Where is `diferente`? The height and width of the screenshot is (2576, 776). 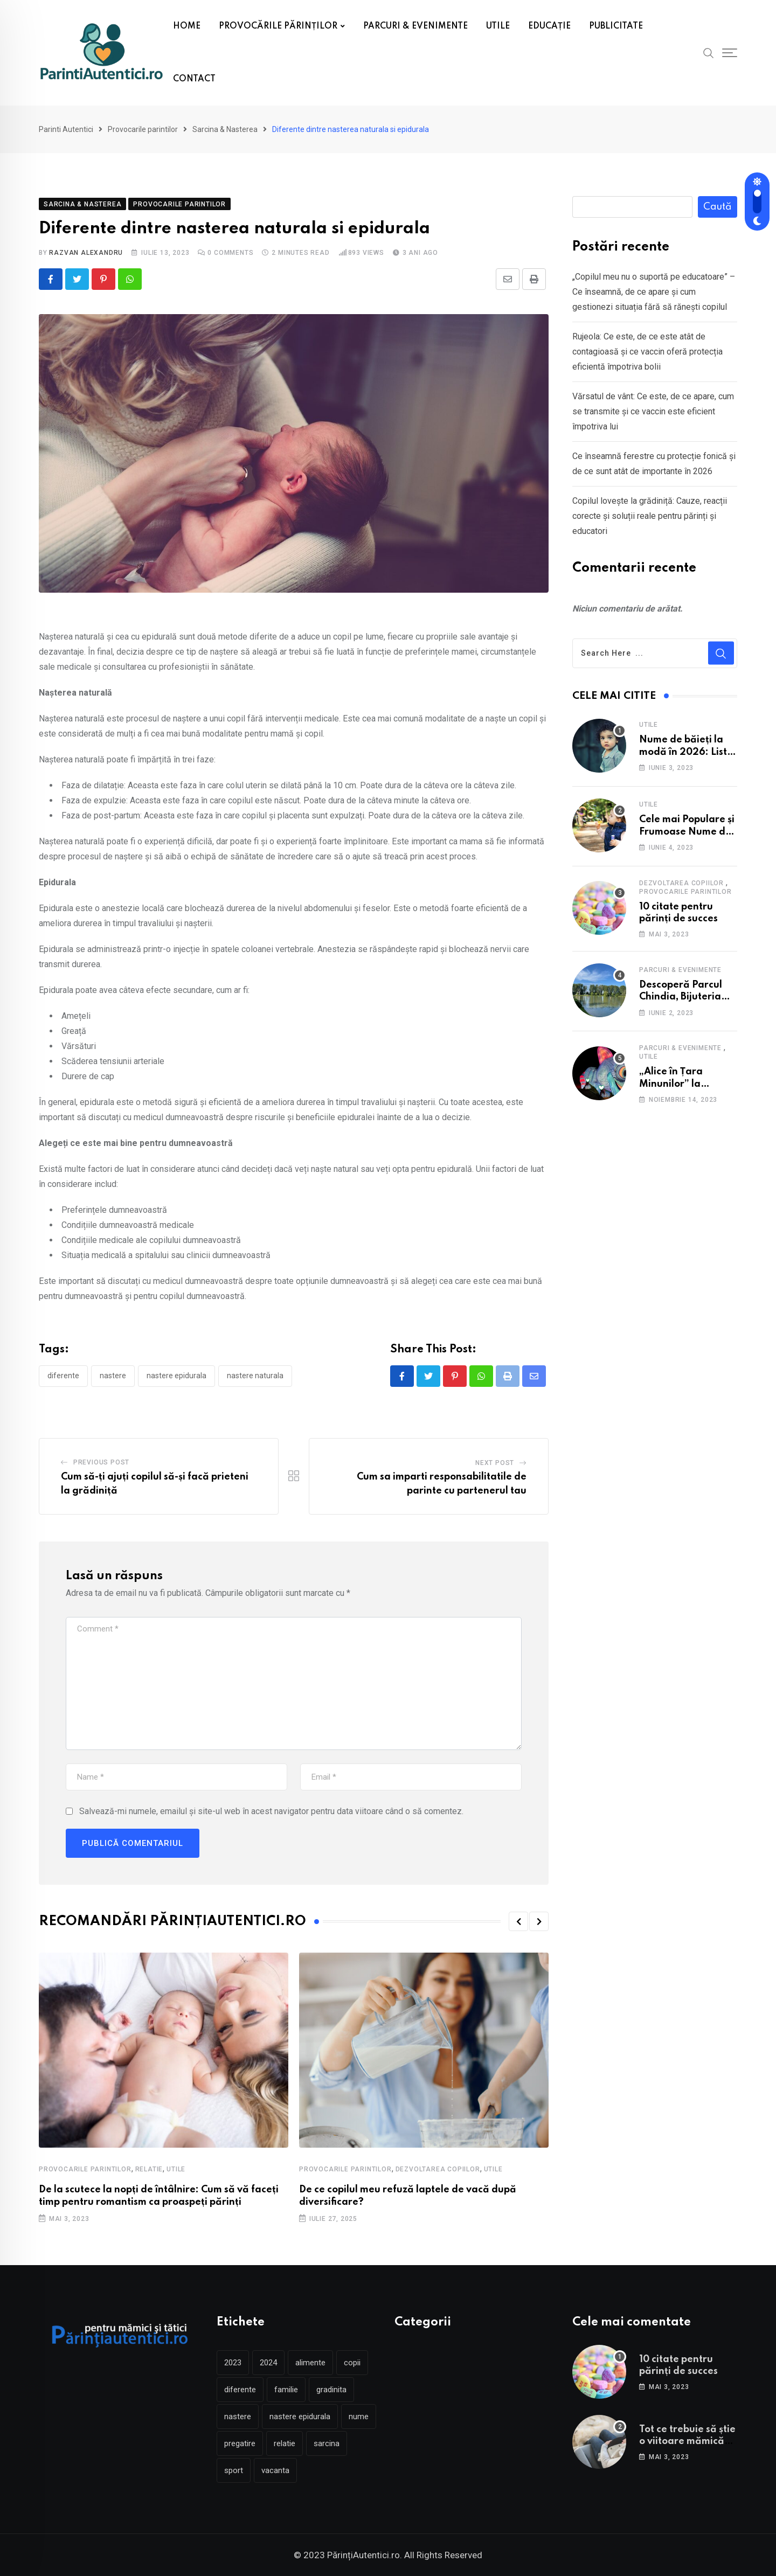
diferente is located at coordinates (63, 1375).